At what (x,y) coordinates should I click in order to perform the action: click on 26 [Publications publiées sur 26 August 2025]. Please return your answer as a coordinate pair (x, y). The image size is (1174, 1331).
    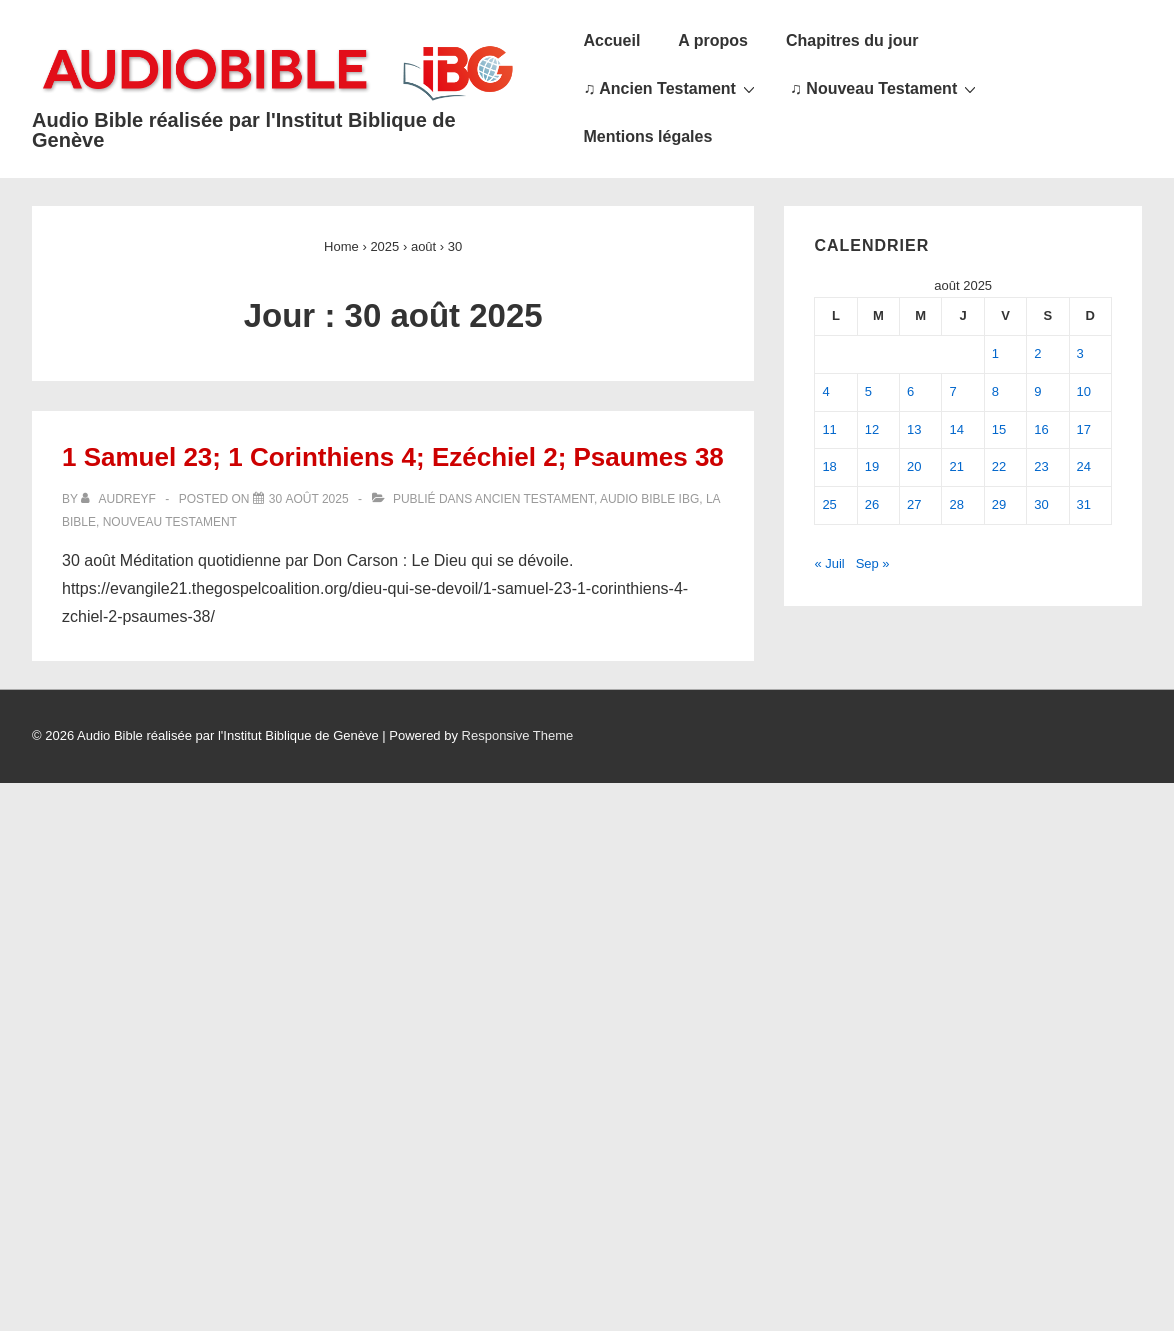
    Looking at the image, I should click on (872, 504).